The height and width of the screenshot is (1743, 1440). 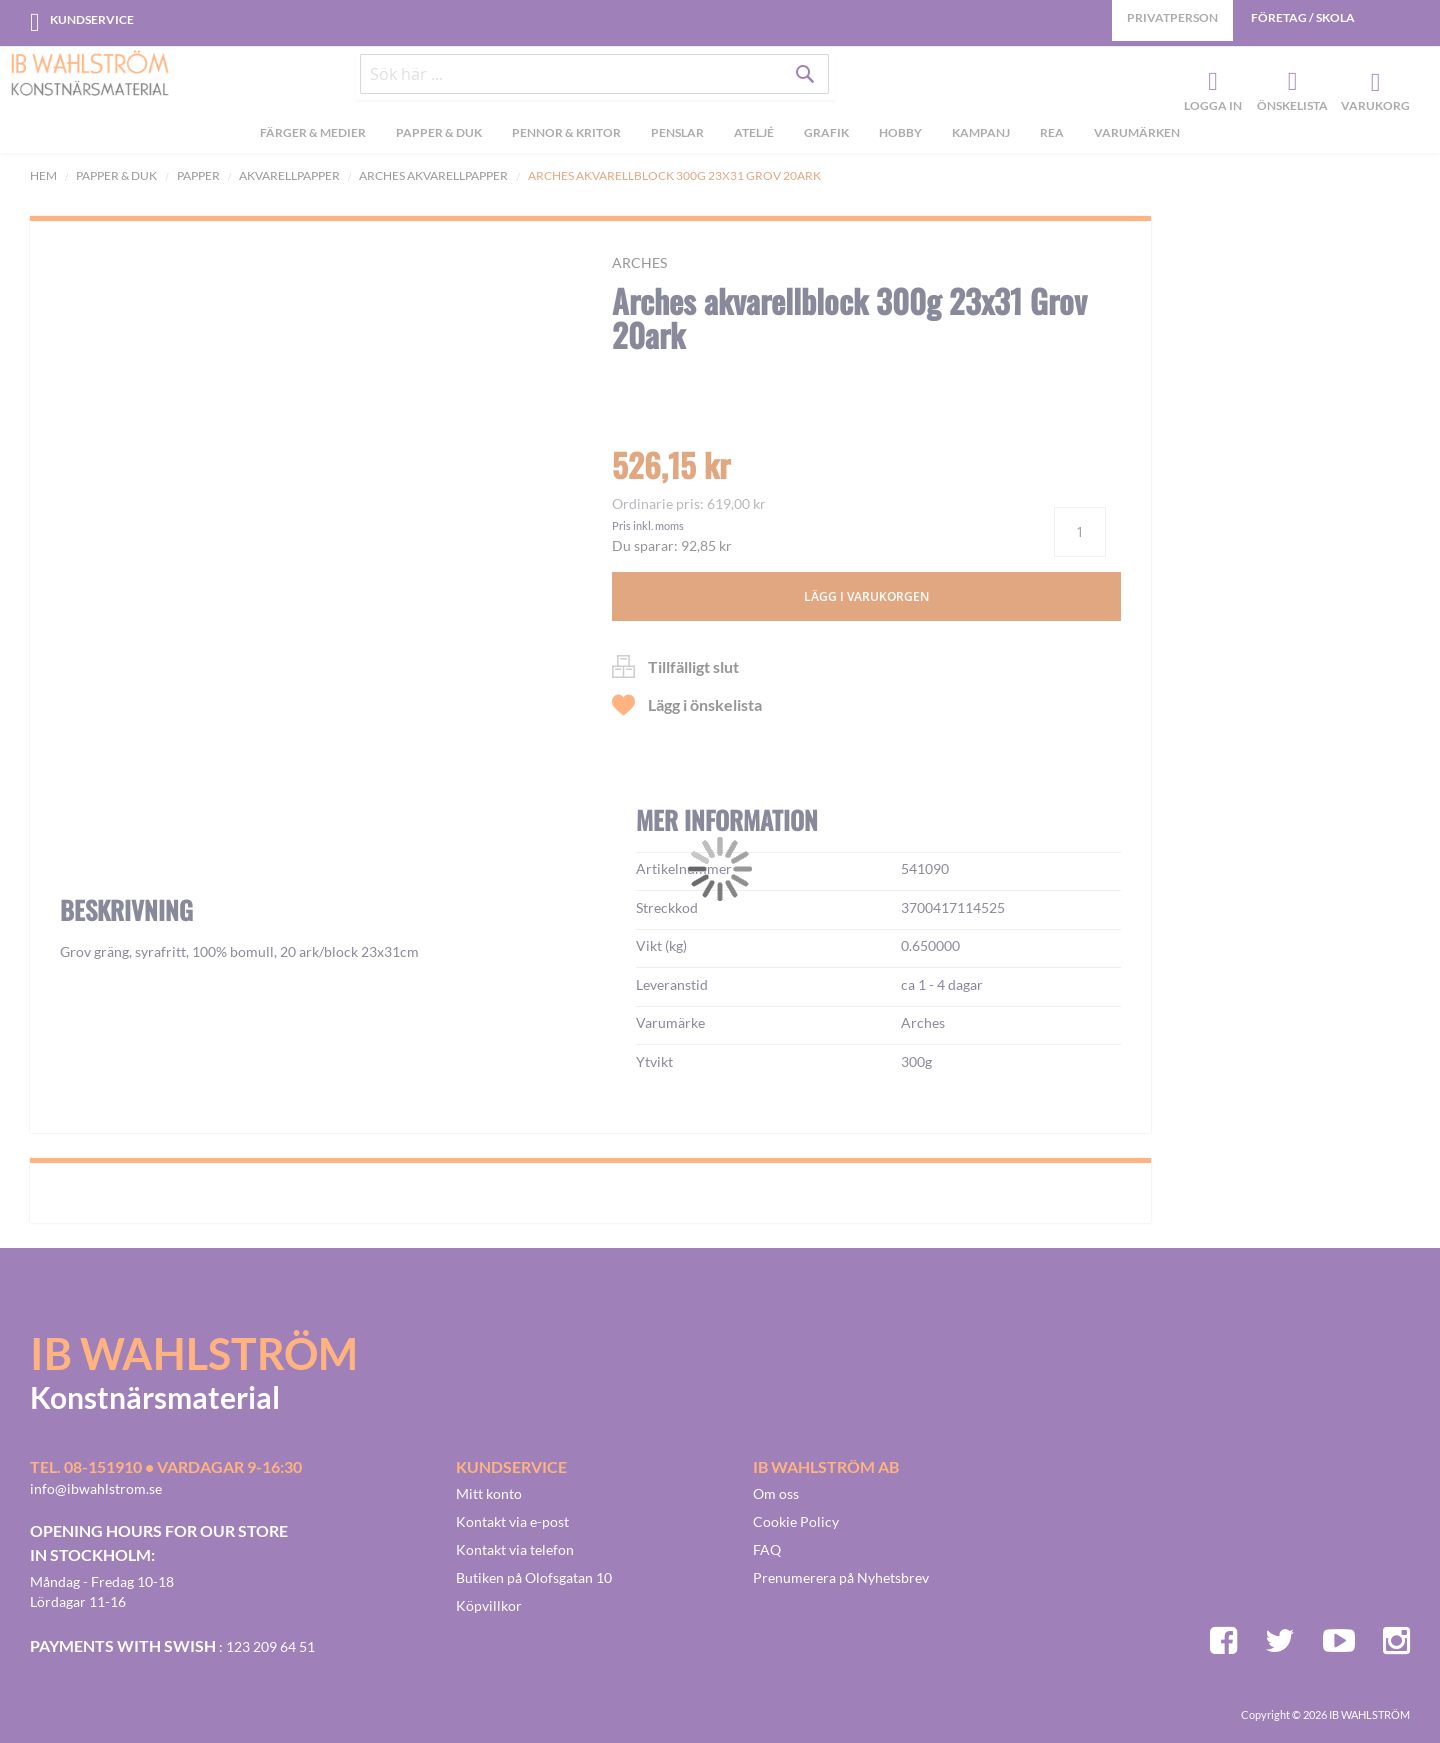 I want to click on Prenumerera på Nyhetsbrev, so click(x=841, y=1577).